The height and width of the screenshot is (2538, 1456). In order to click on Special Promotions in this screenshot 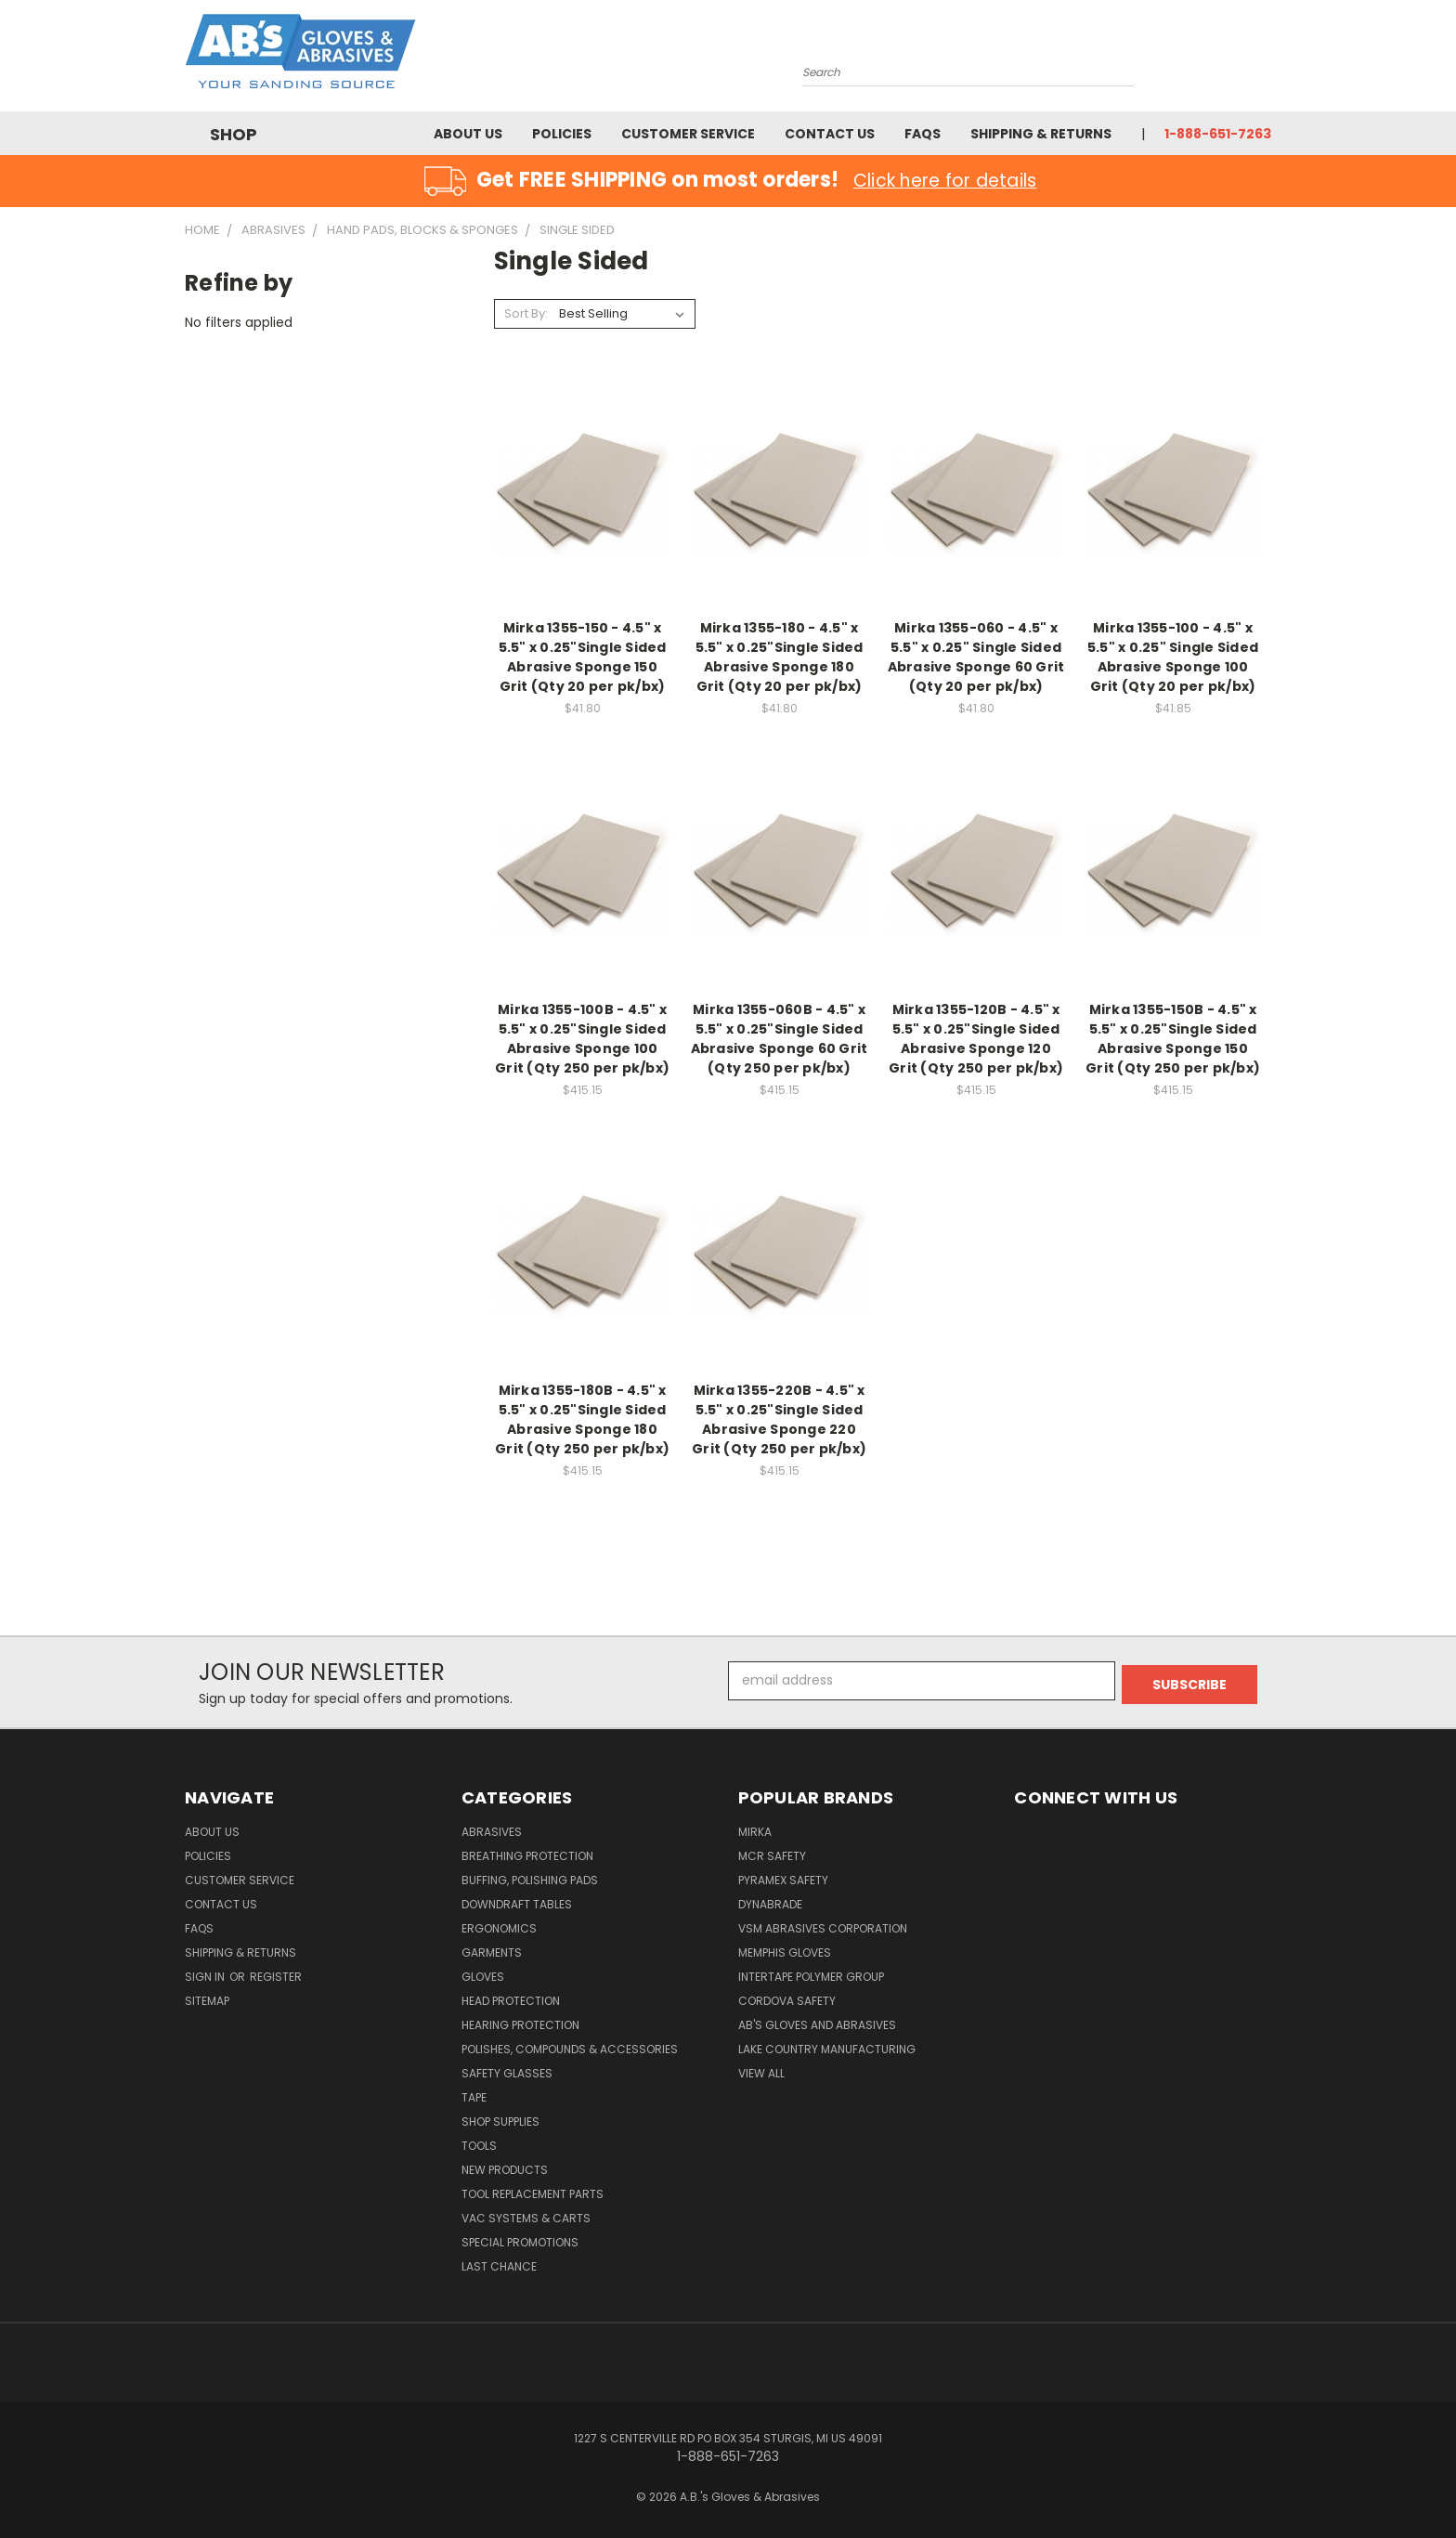, I will do `click(520, 2242)`.